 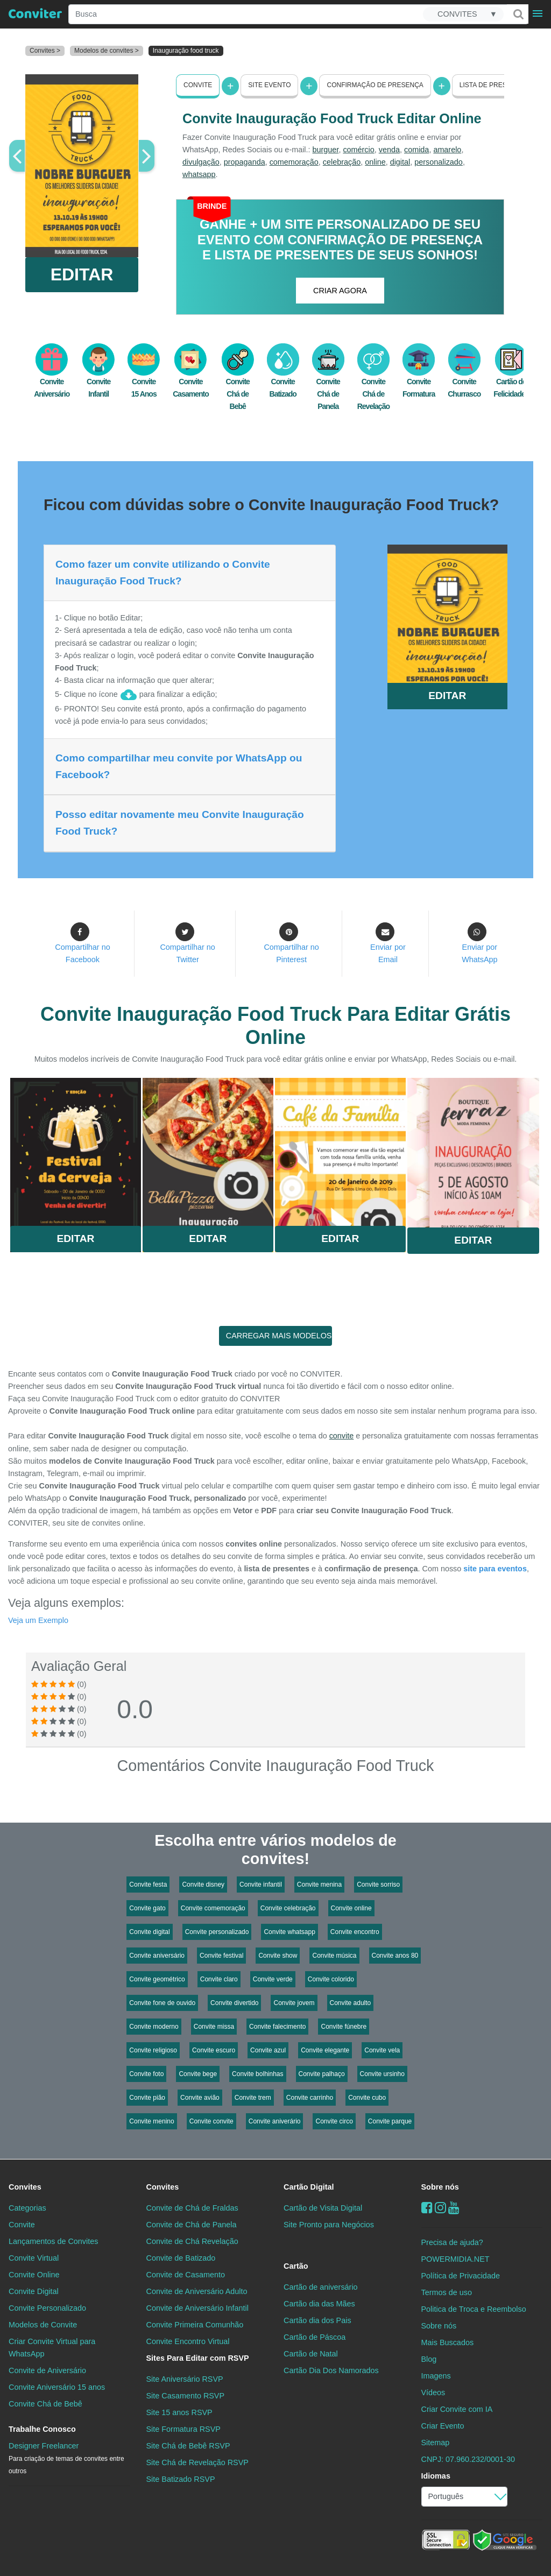 I want to click on Convite infantil, so click(x=260, y=1884).